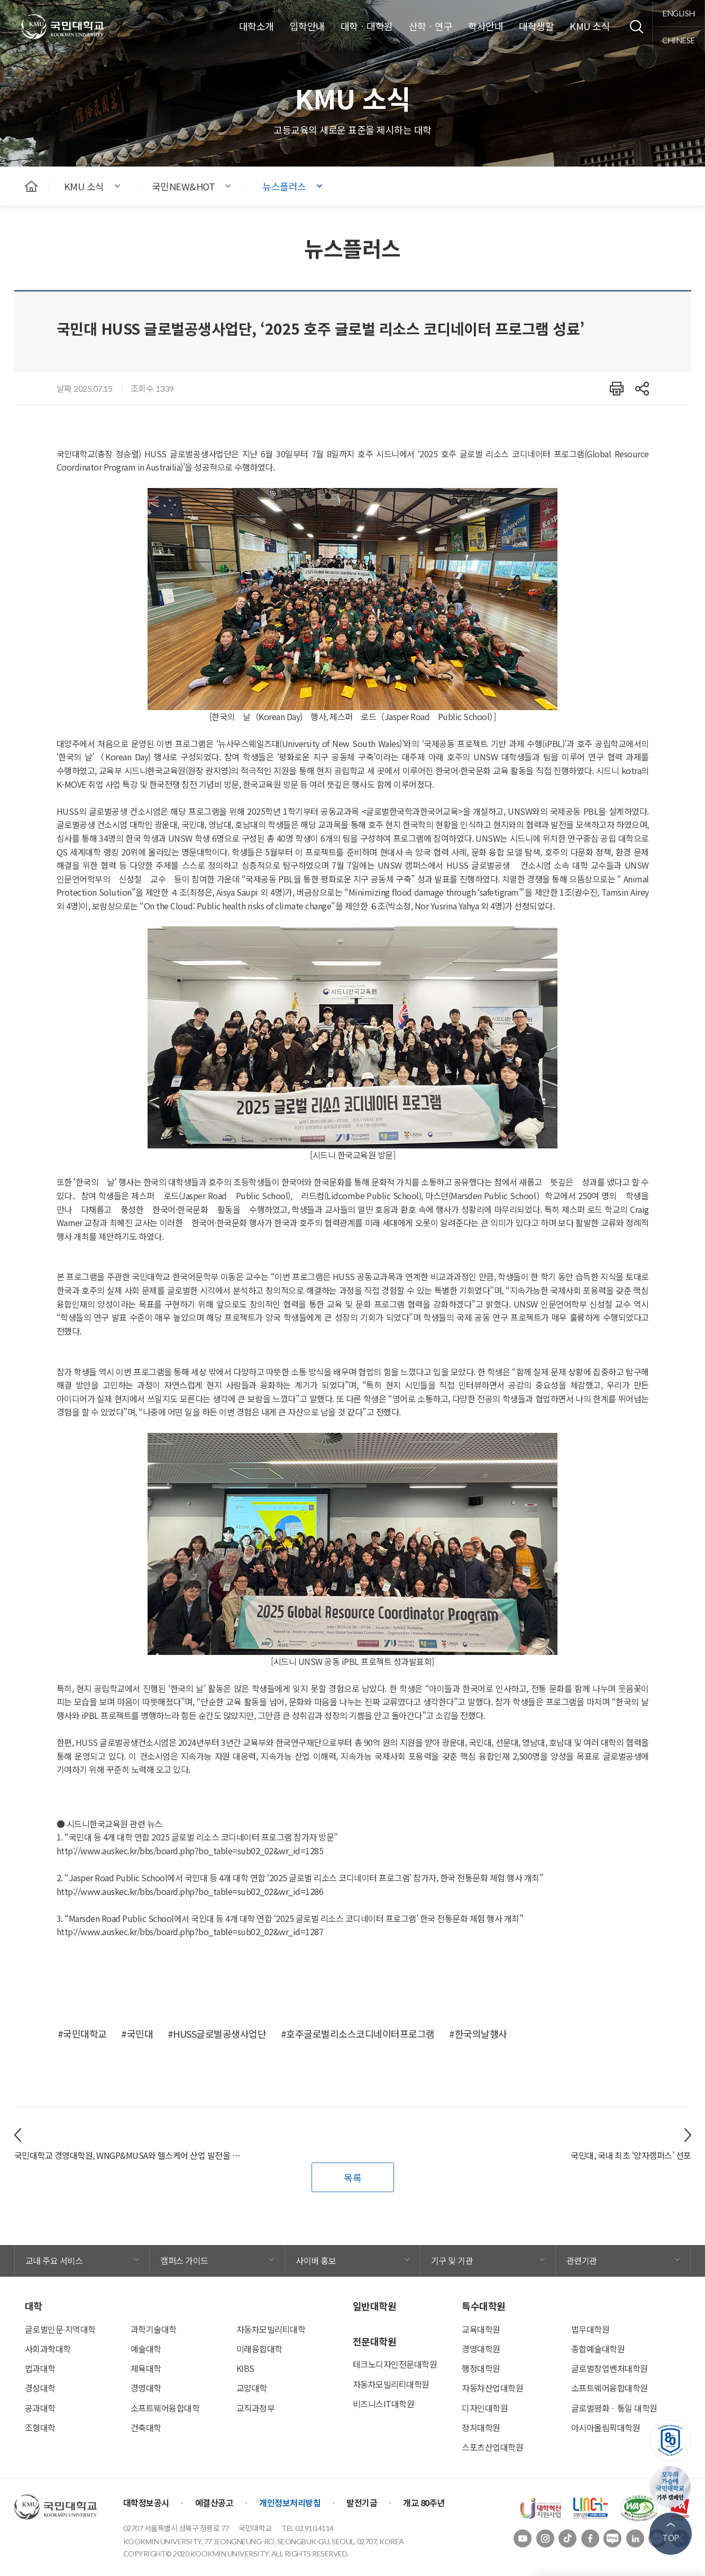  I want to click on #호주글로벌리소스코디네이터프로그램, so click(358, 2033).